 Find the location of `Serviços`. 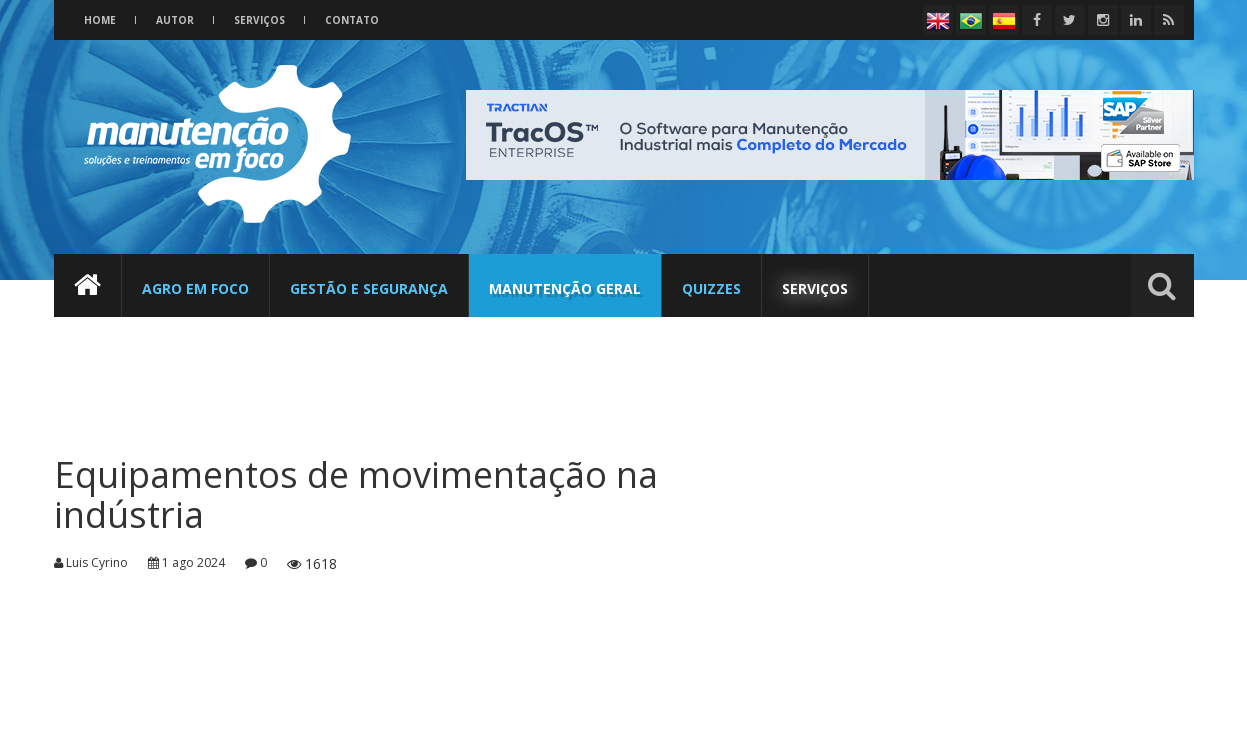

Serviços is located at coordinates (259, 20).